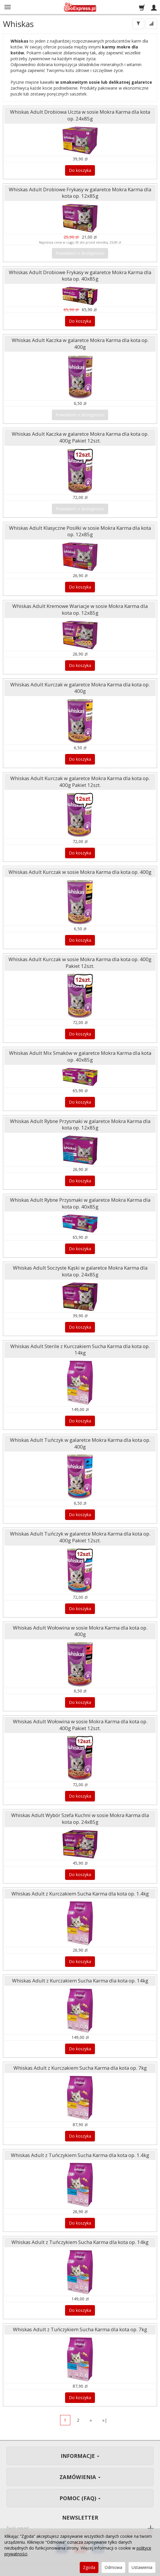 Image resolution: width=160 pixels, height=2576 pixels. What do you see at coordinates (104, 2420) in the screenshot?
I see `»|` at bounding box center [104, 2420].